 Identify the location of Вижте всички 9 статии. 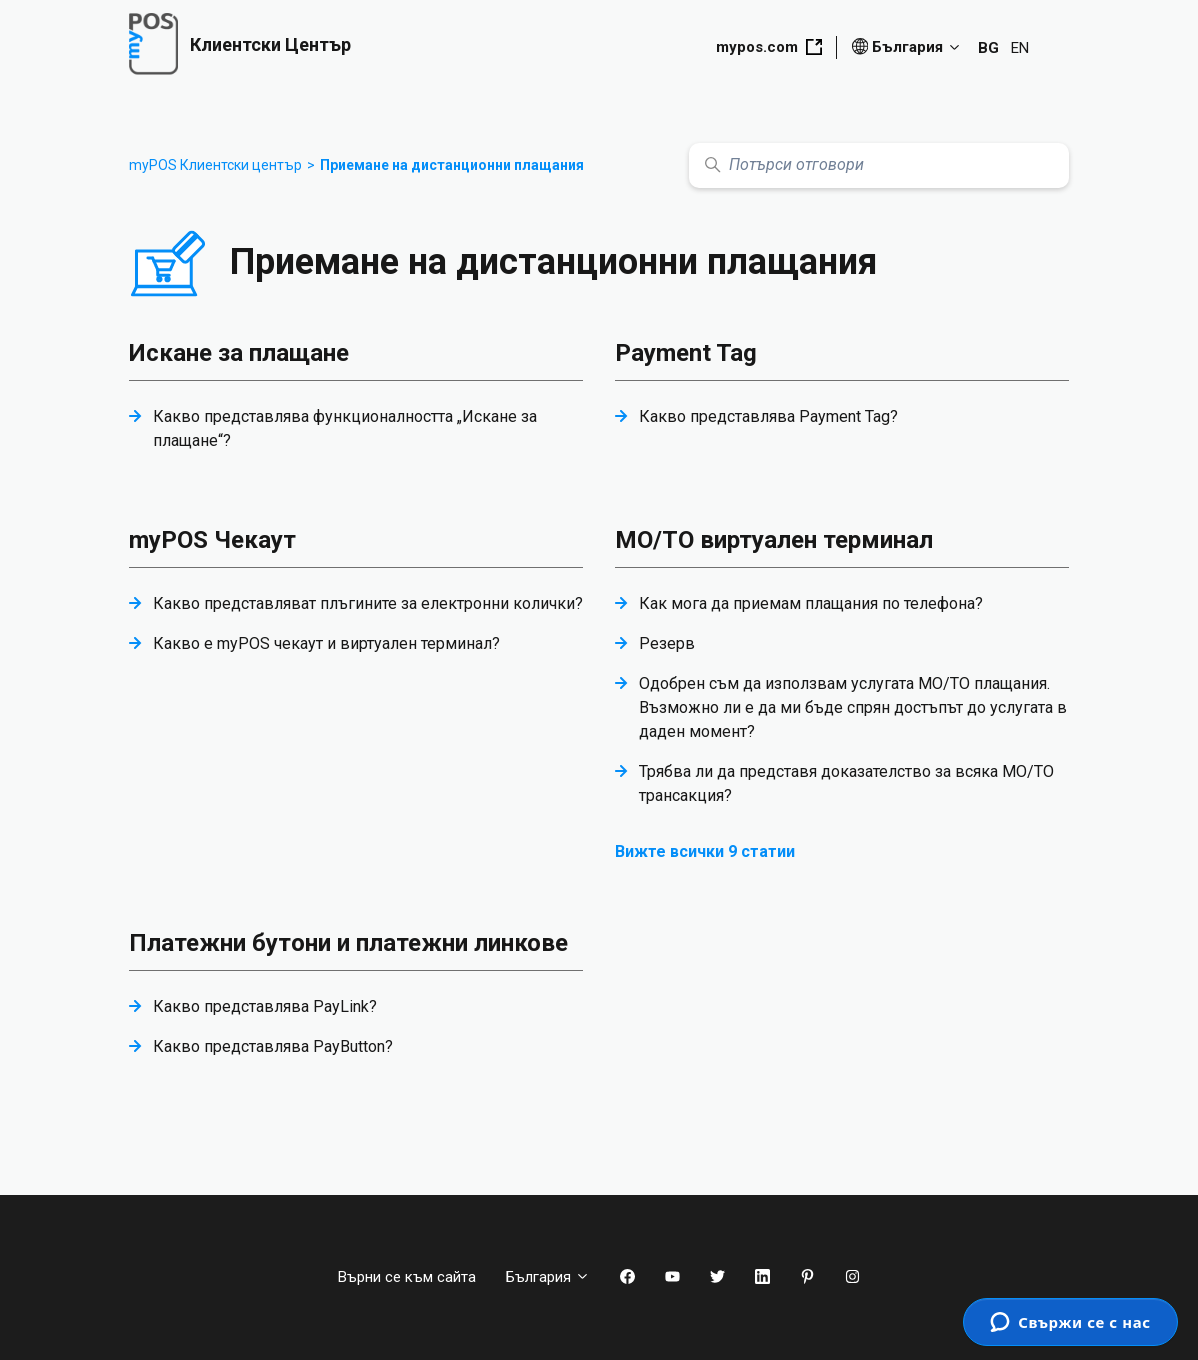
(705, 851).